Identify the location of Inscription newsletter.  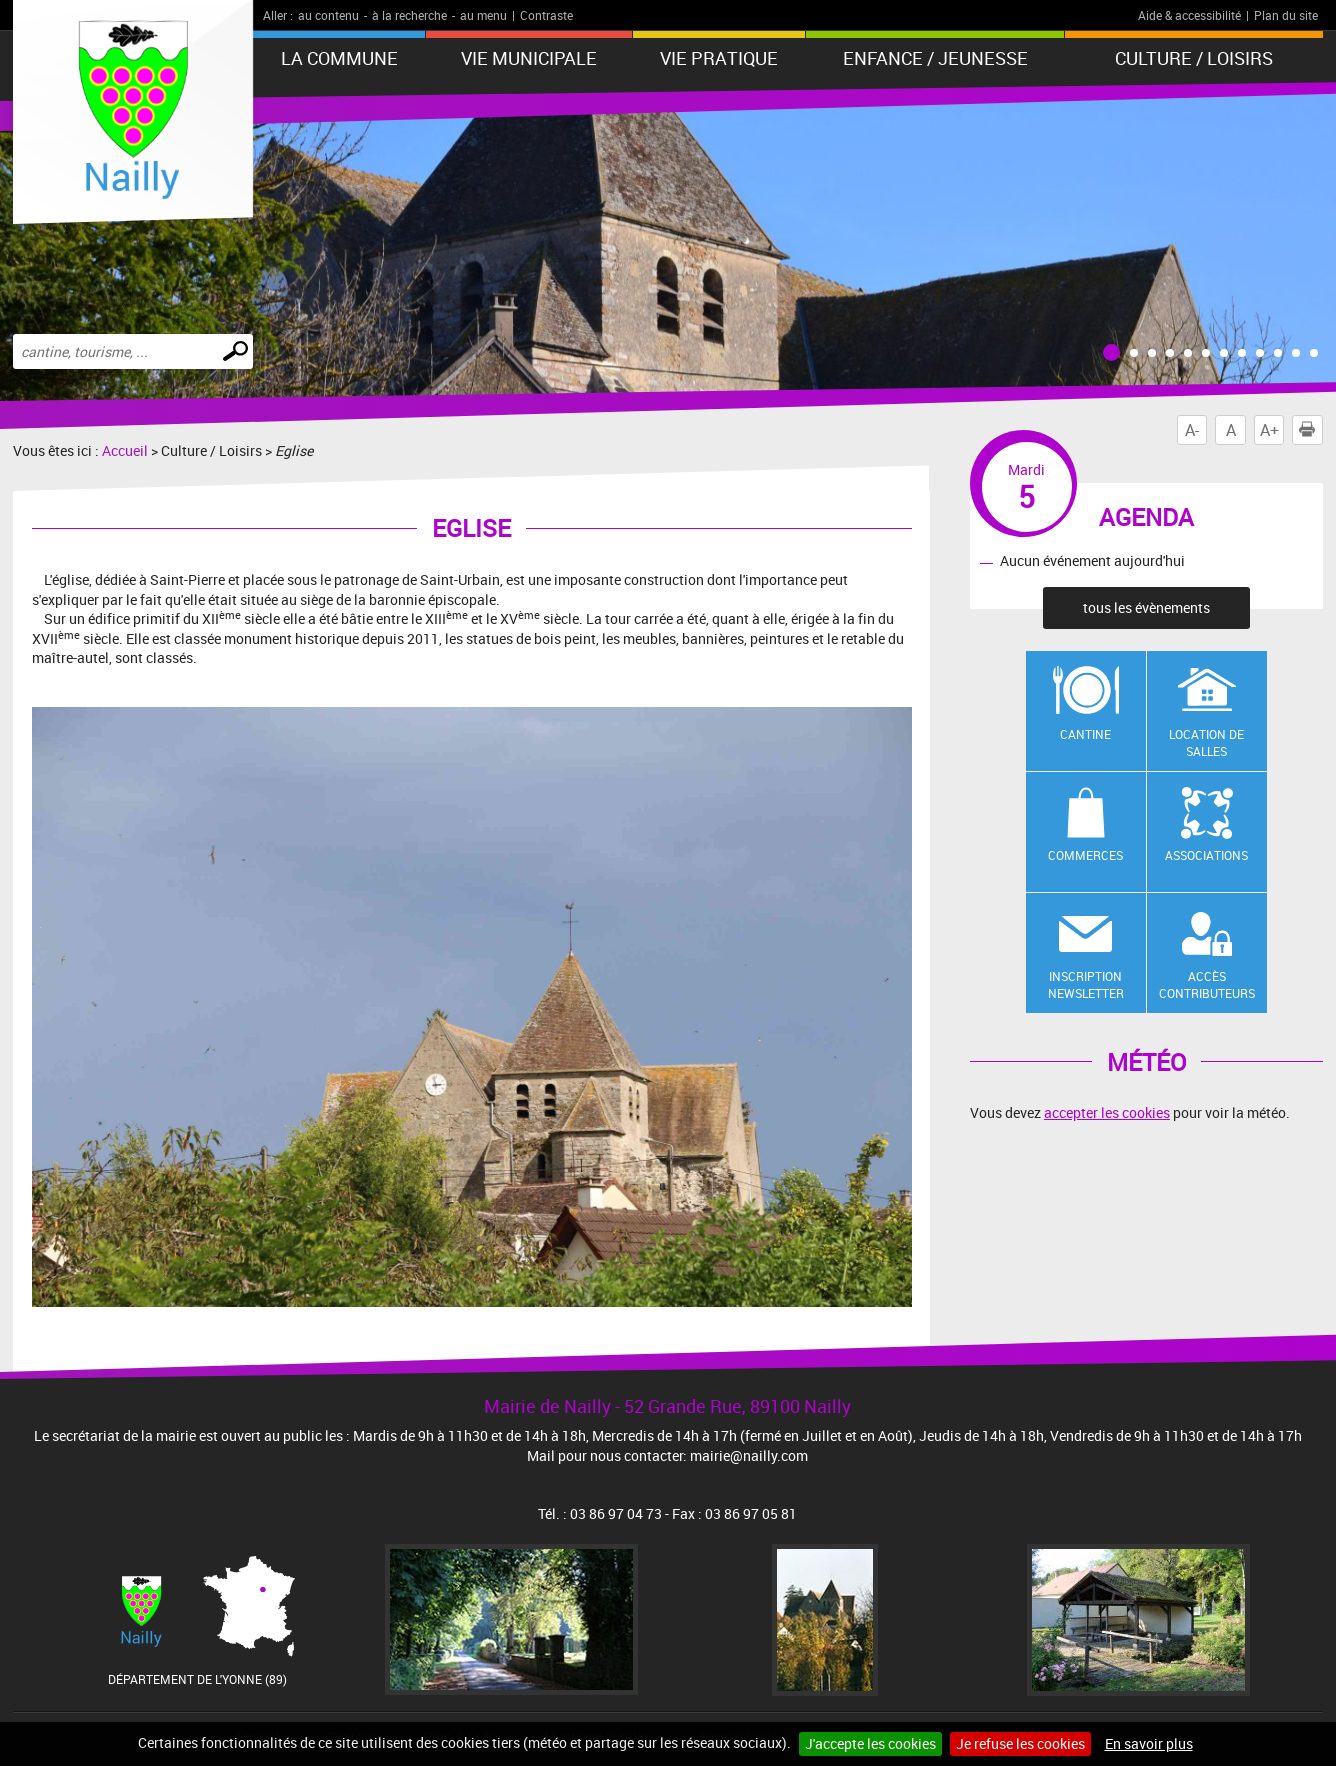
(1086, 984).